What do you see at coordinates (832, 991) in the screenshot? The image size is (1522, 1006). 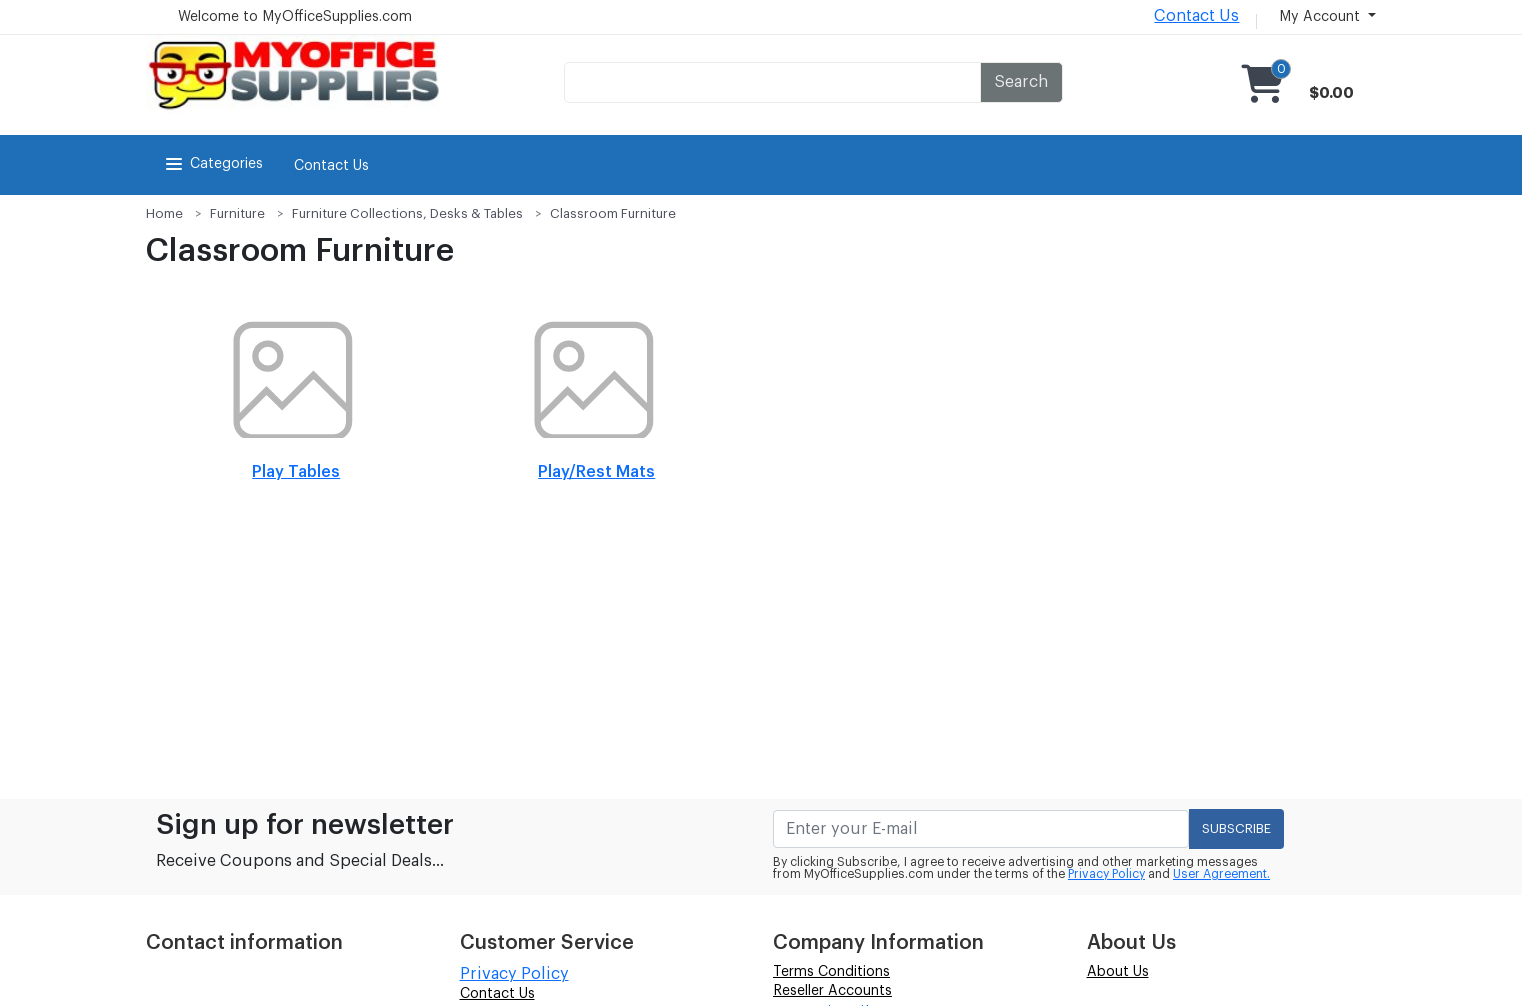 I see `Reseller Accounts` at bounding box center [832, 991].